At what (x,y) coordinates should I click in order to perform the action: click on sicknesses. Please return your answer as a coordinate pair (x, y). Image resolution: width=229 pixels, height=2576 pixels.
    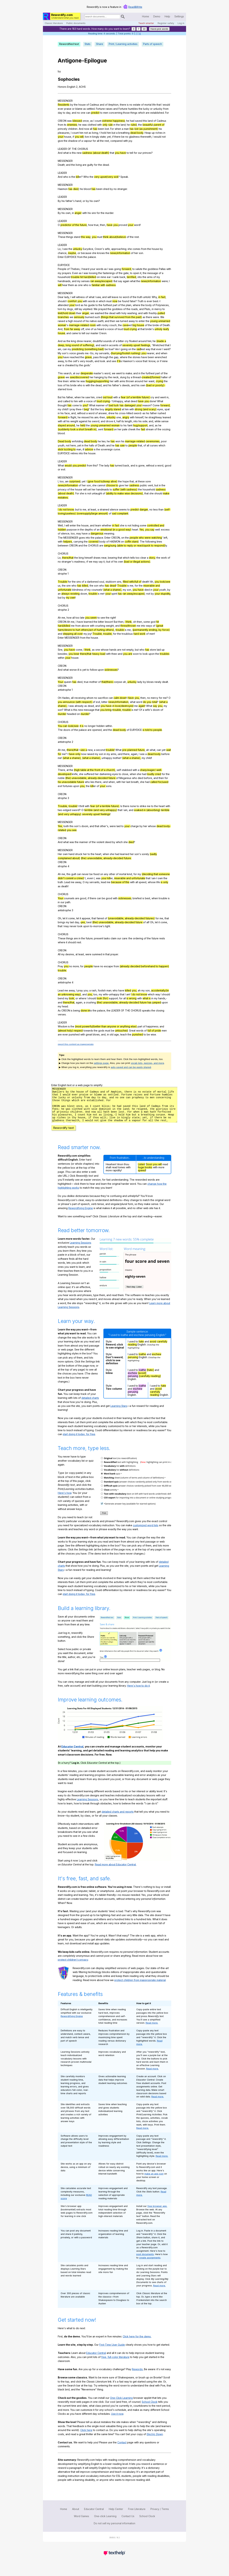
    Looking at the image, I should click on (111, 669).